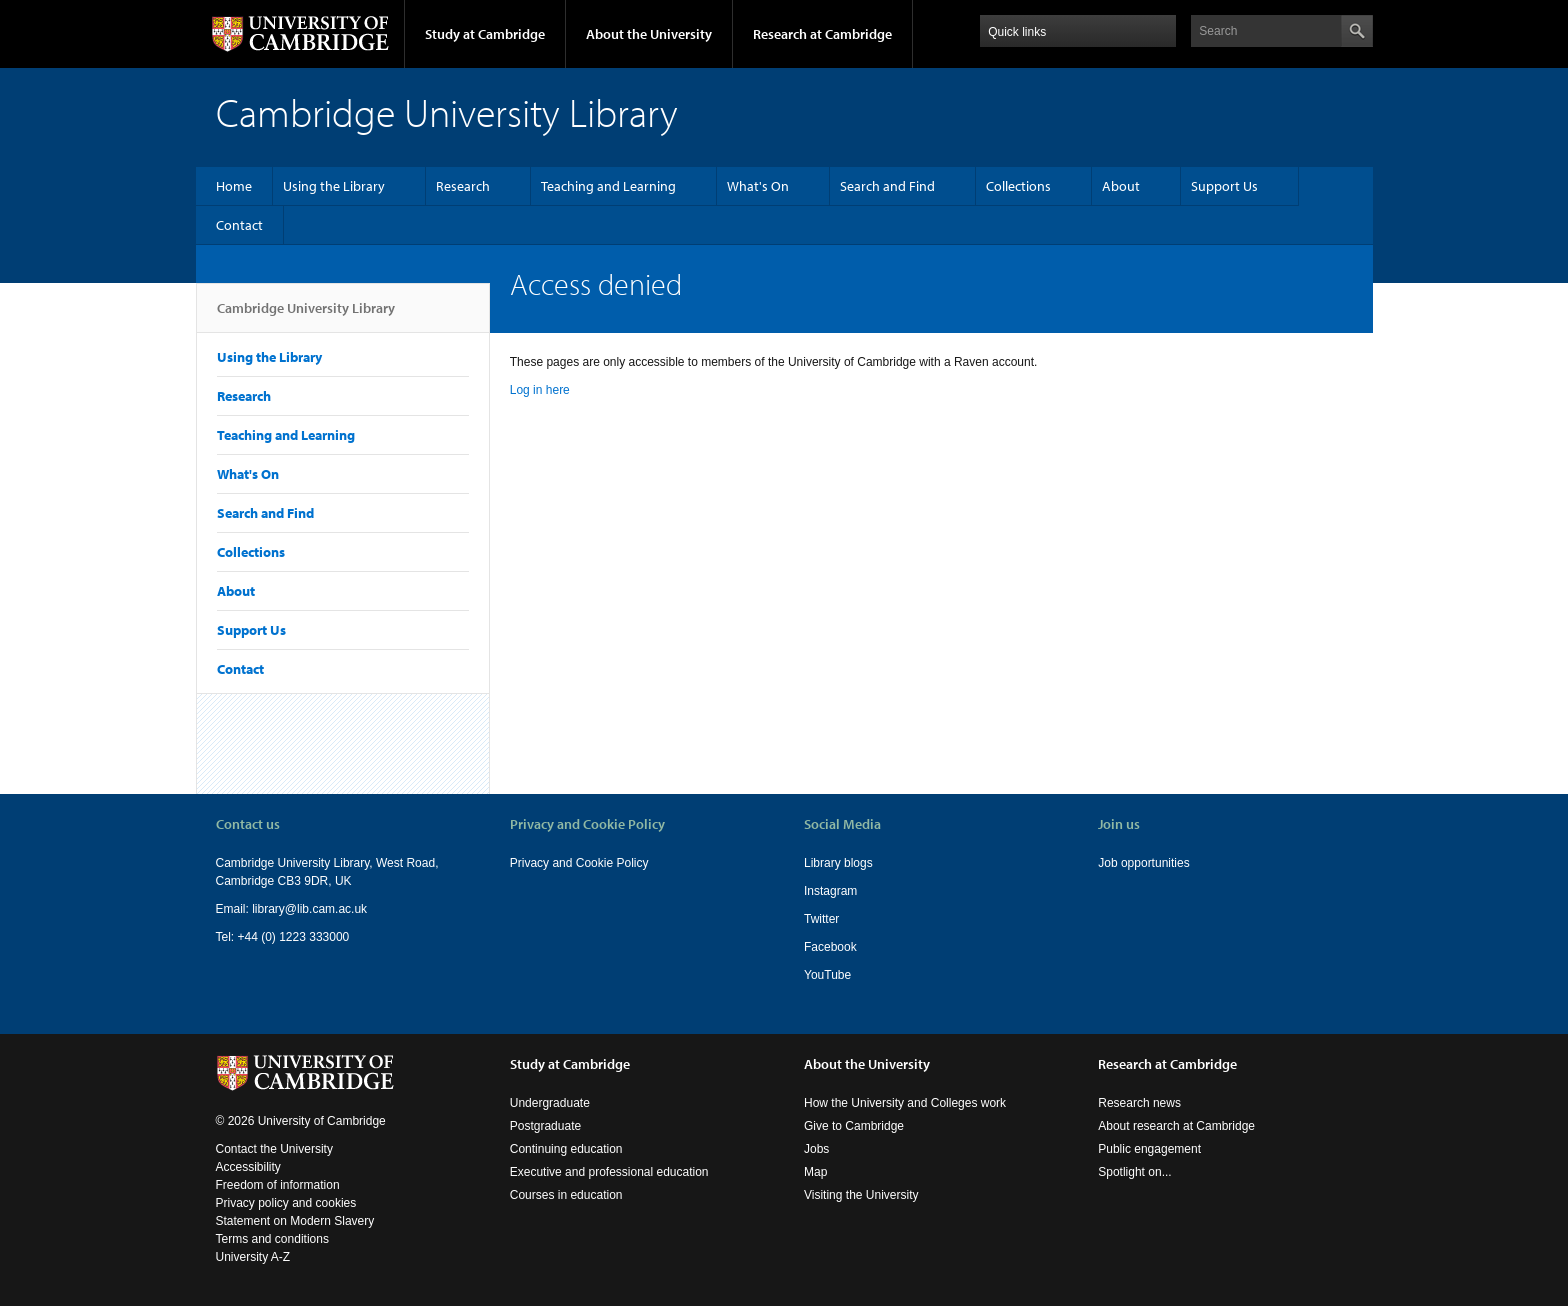  What do you see at coordinates (239, 225) in the screenshot?
I see `Contact` at bounding box center [239, 225].